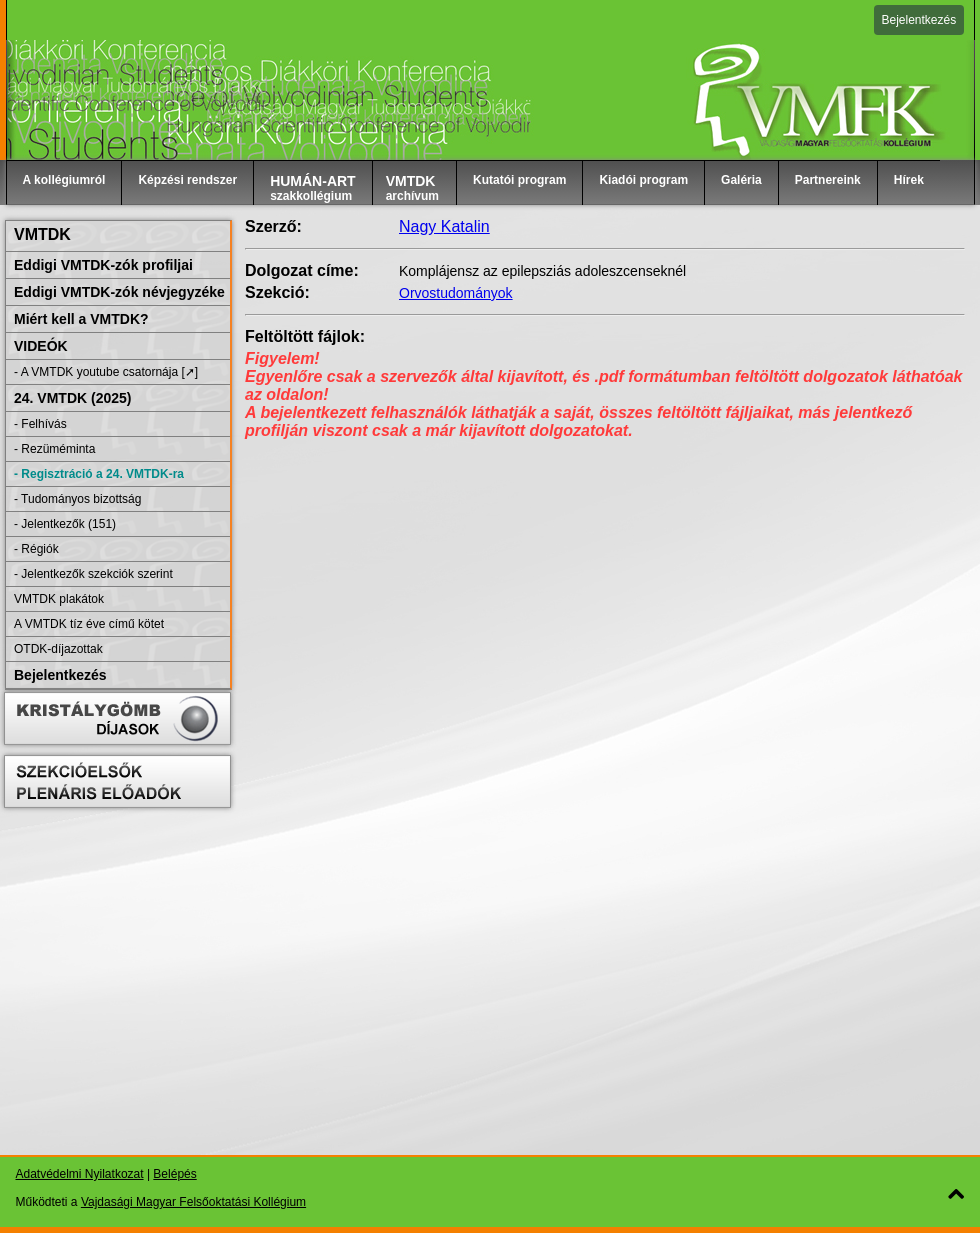 This screenshot has width=980, height=1233. What do you see at coordinates (412, 188) in the screenshot?
I see `archívum` at bounding box center [412, 188].